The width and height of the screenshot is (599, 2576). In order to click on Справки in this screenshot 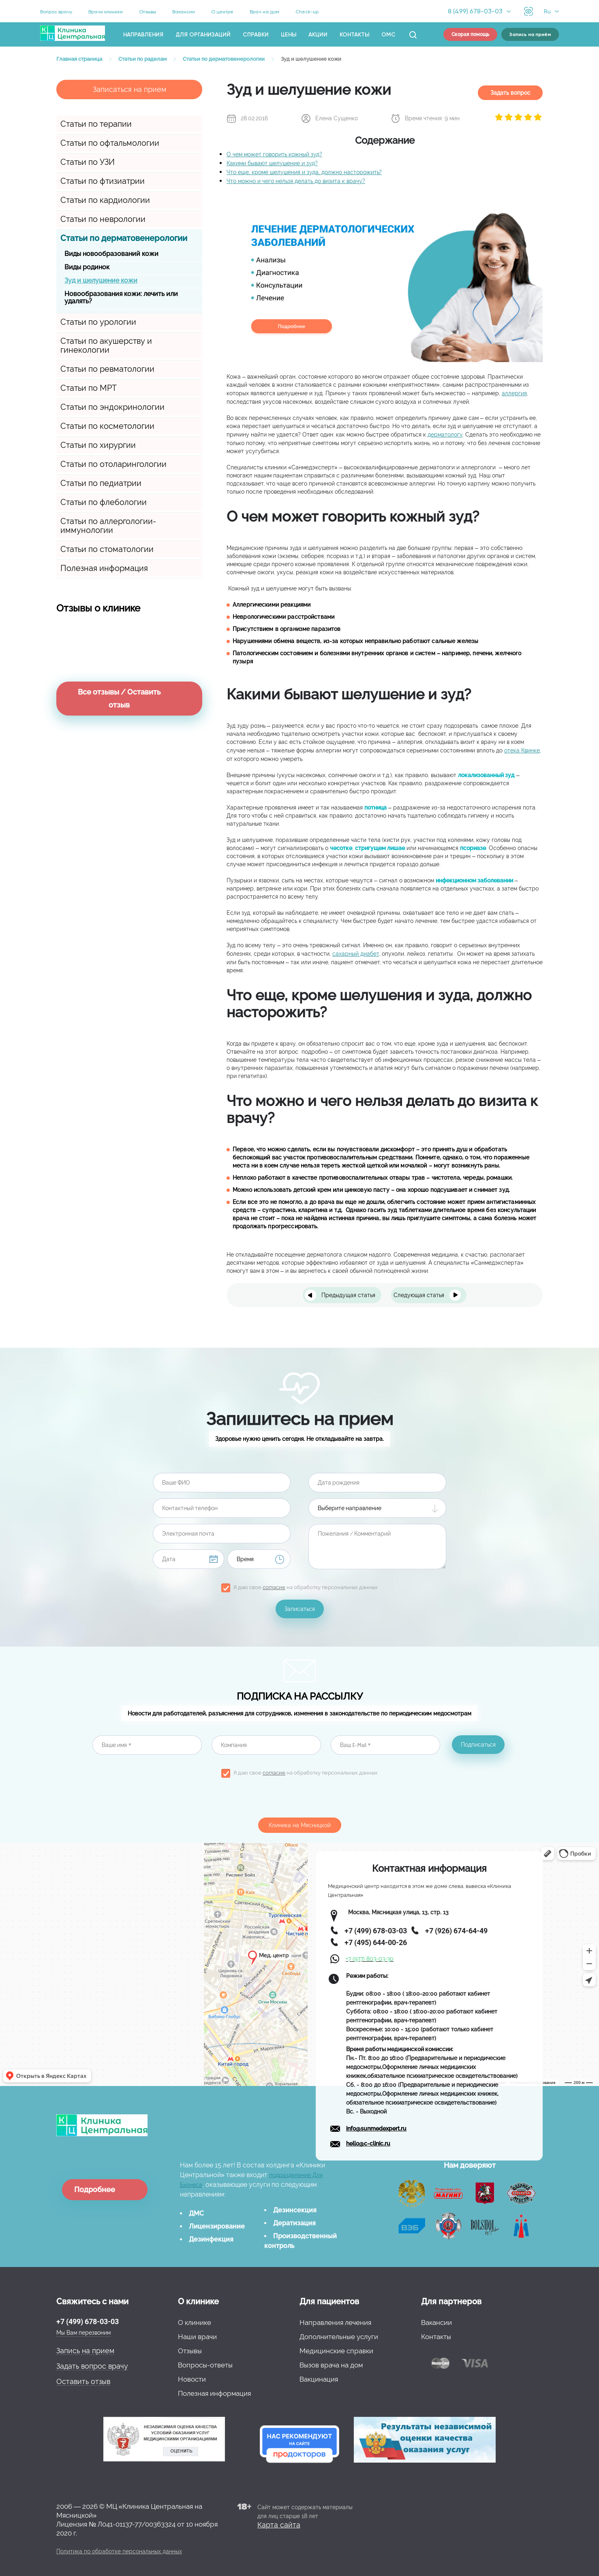, I will do `click(256, 34)`.